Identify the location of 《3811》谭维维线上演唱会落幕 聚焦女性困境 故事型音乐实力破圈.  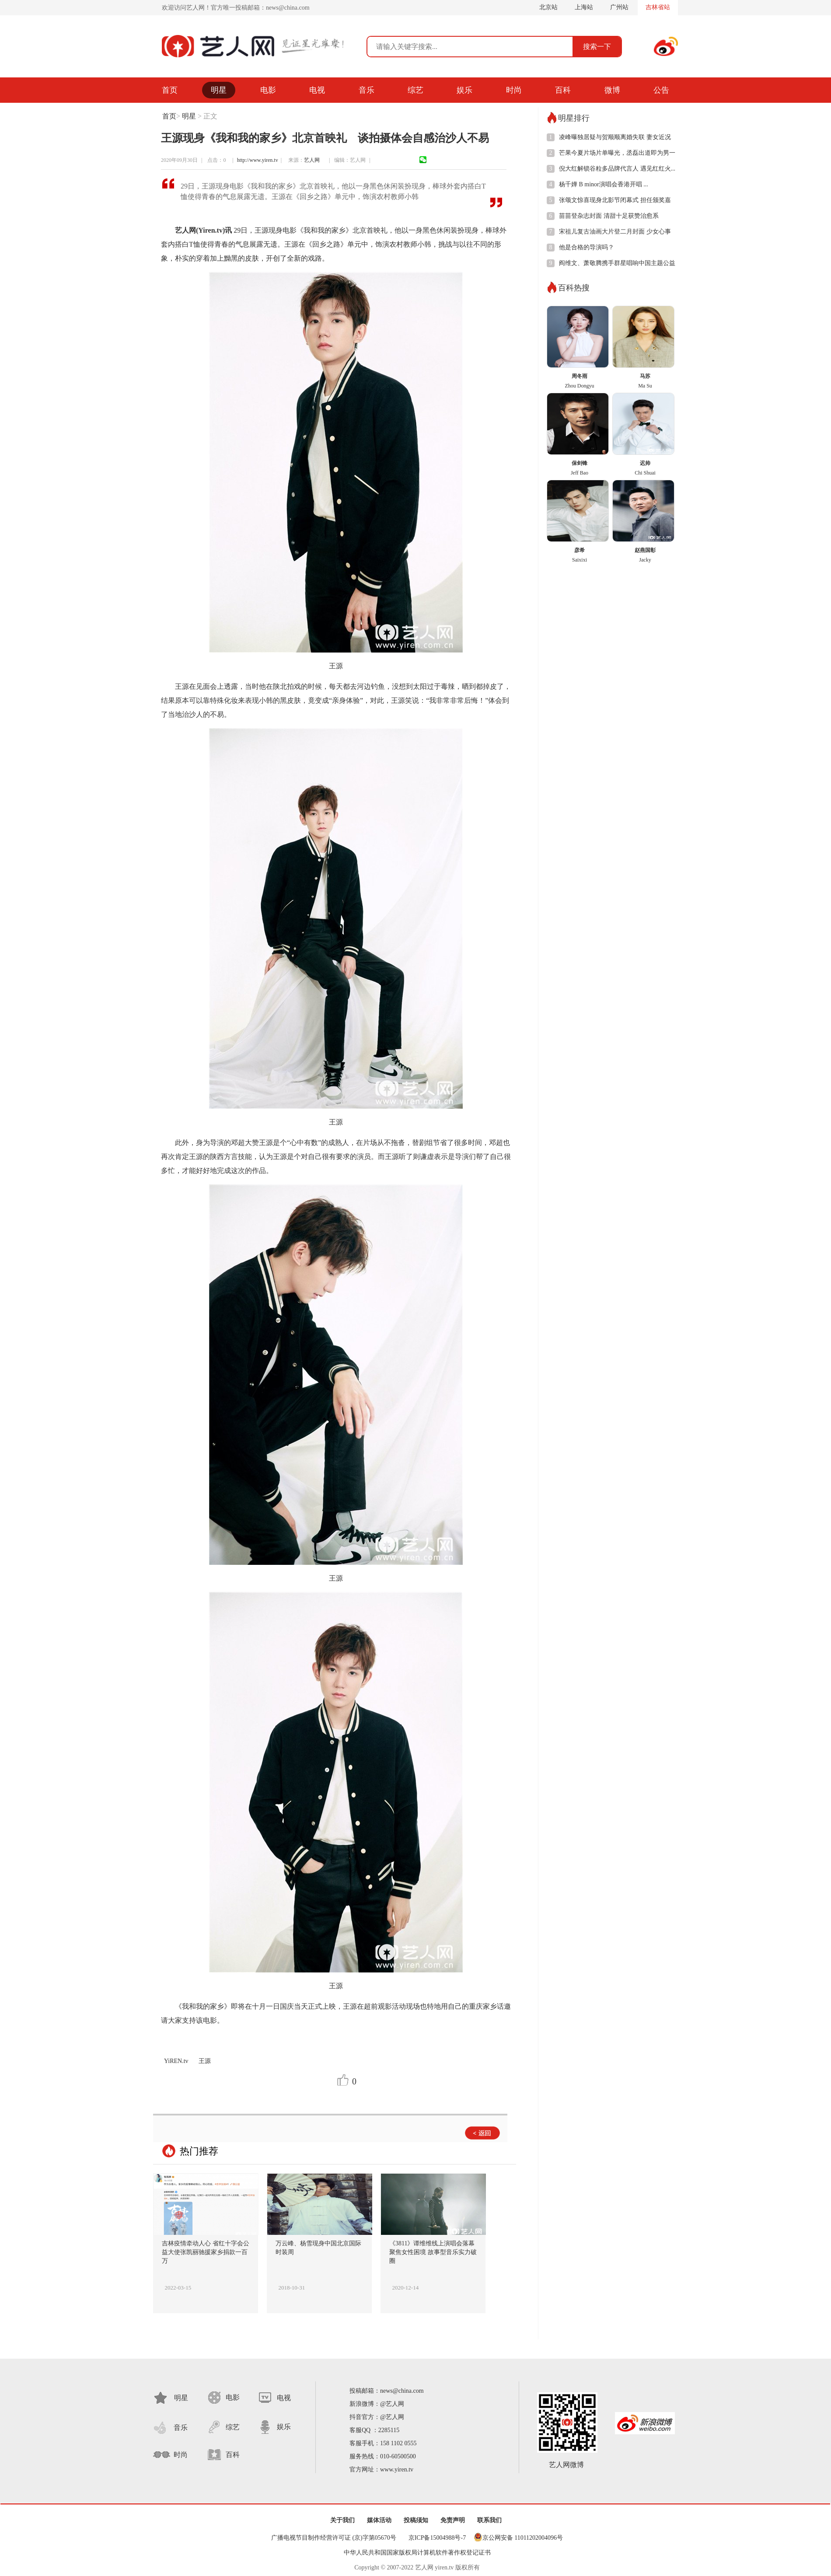
(433, 2252).